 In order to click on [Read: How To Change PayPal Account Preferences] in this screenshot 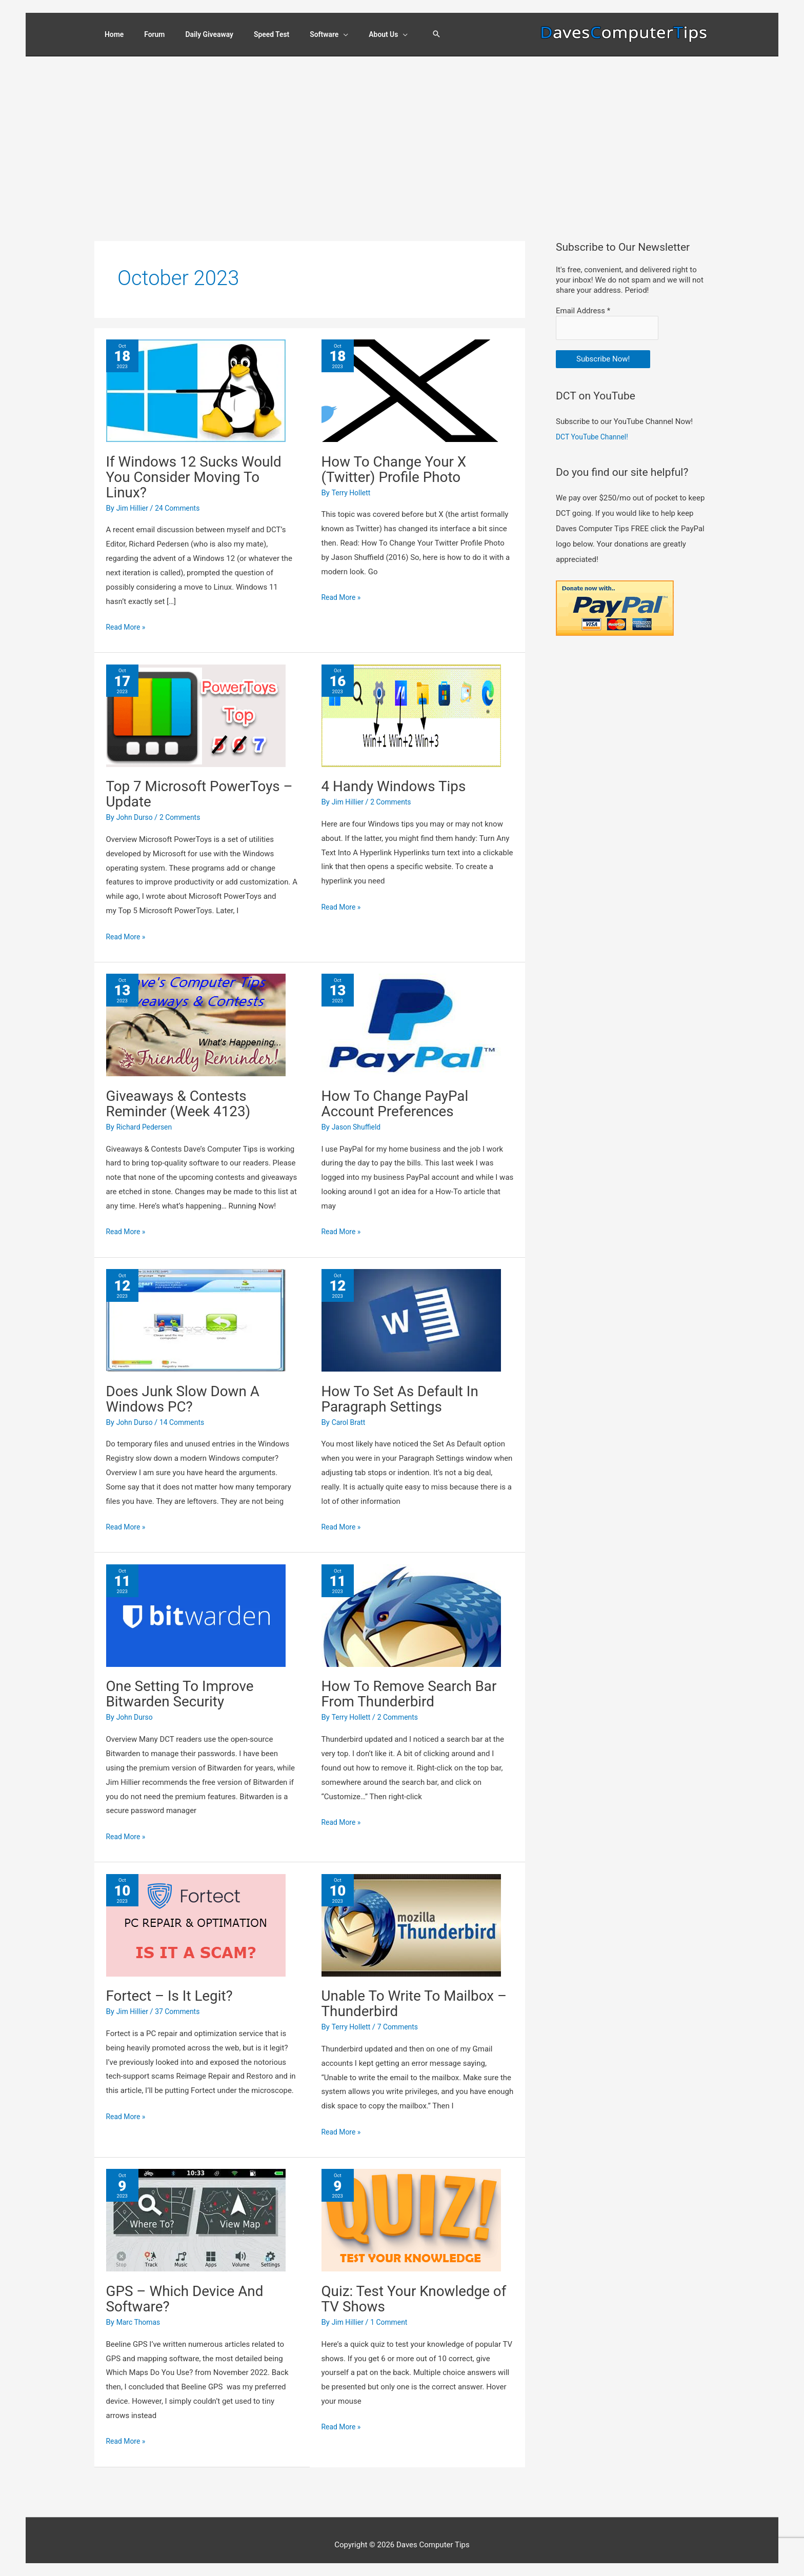, I will do `click(411, 1015)`.